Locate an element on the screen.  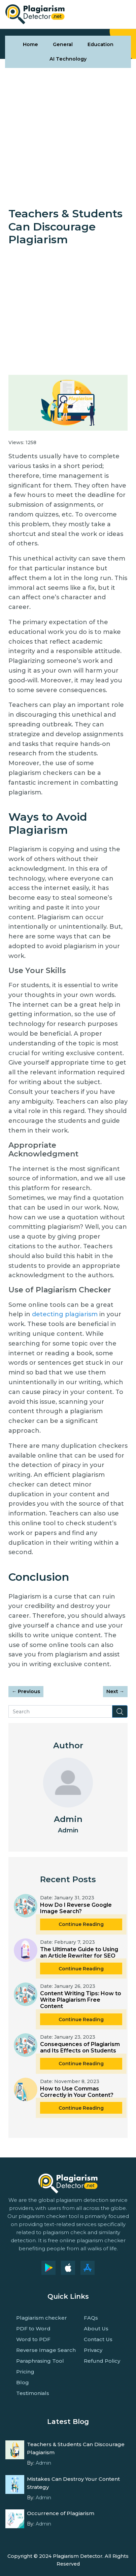
Continue Reading is located at coordinates (81, 1924).